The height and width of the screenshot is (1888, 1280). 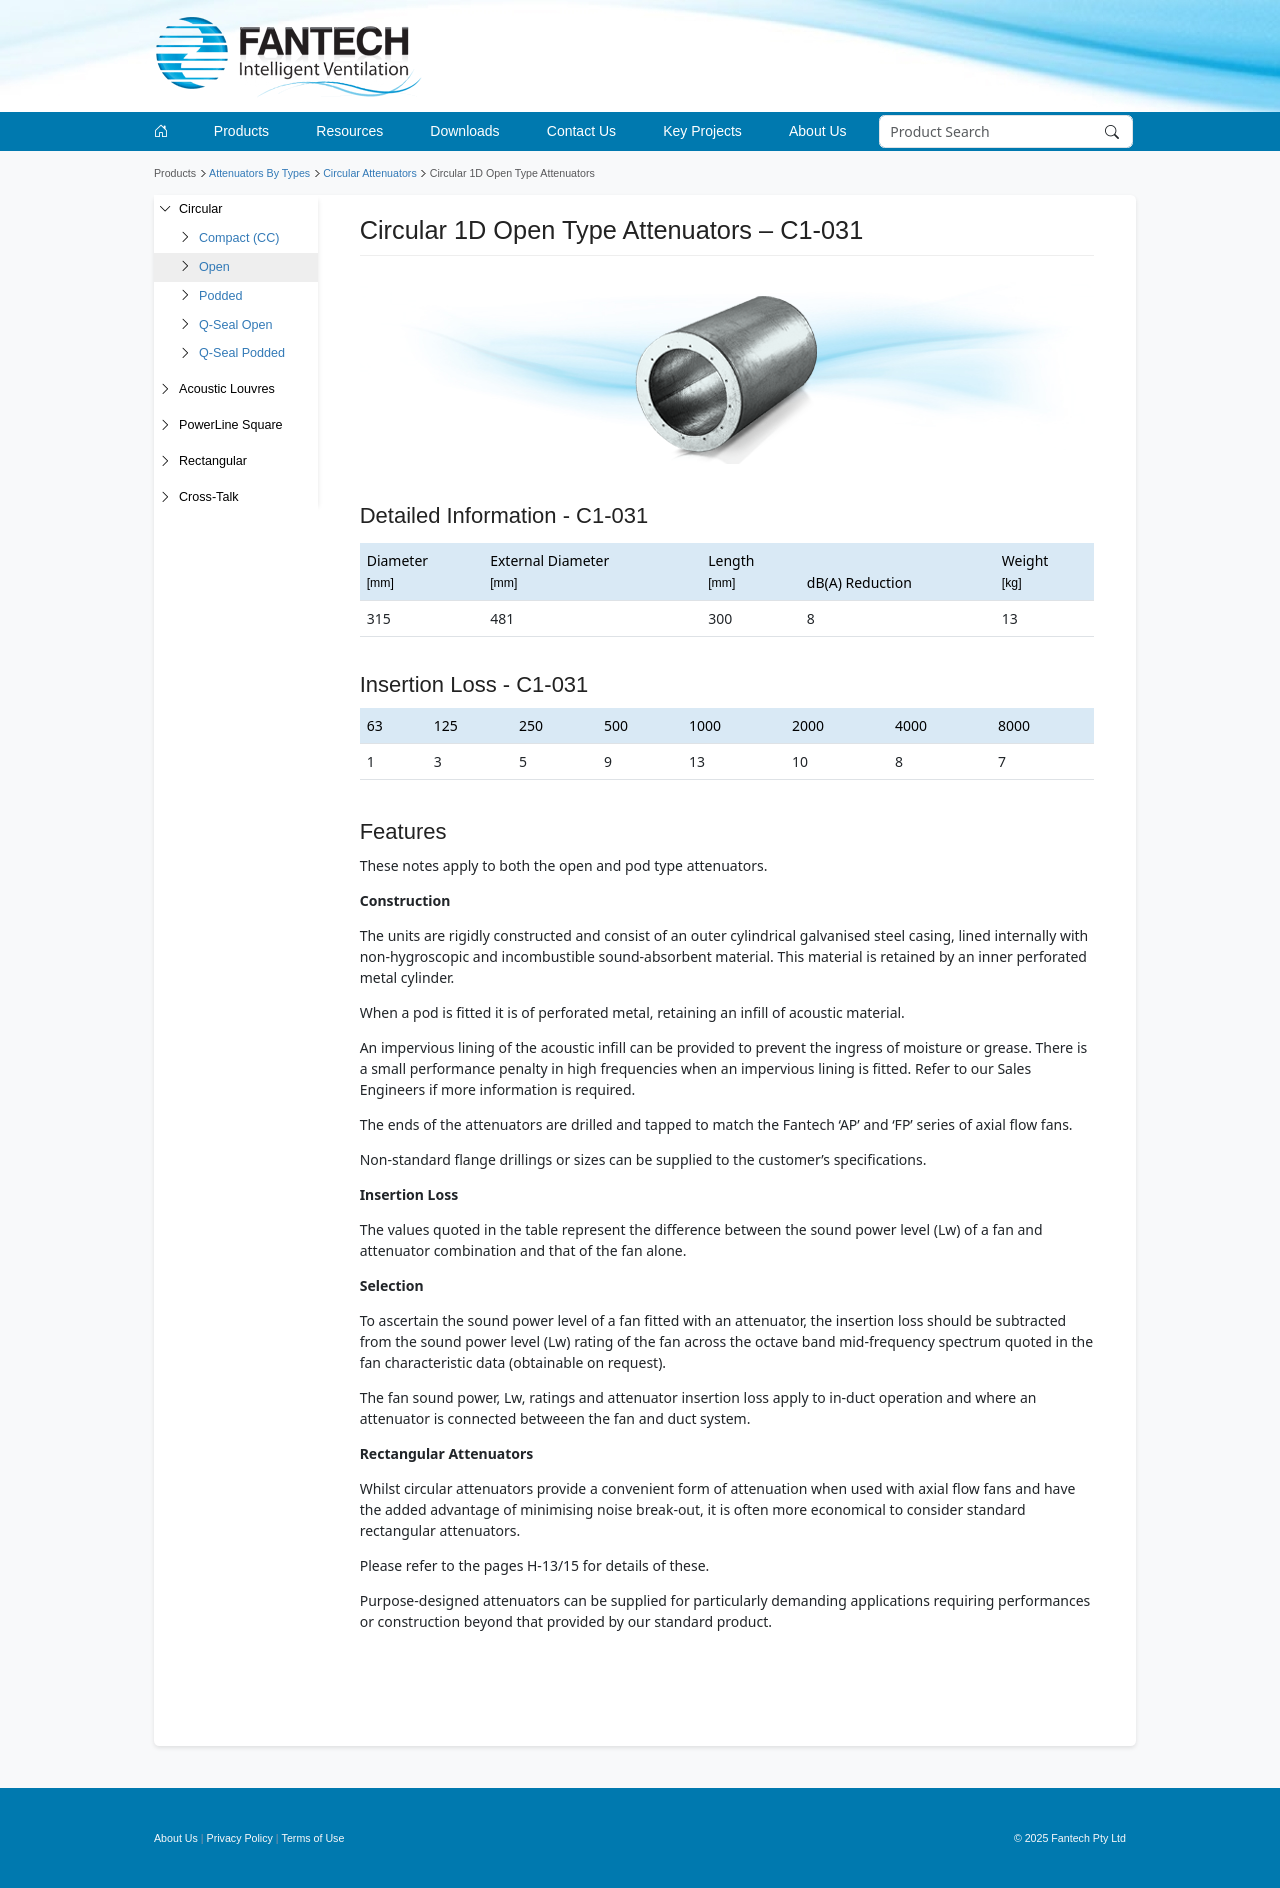 What do you see at coordinates (818, 131) in the screenshot?
I see `About Us [button]` at bounding box center [818, 131].